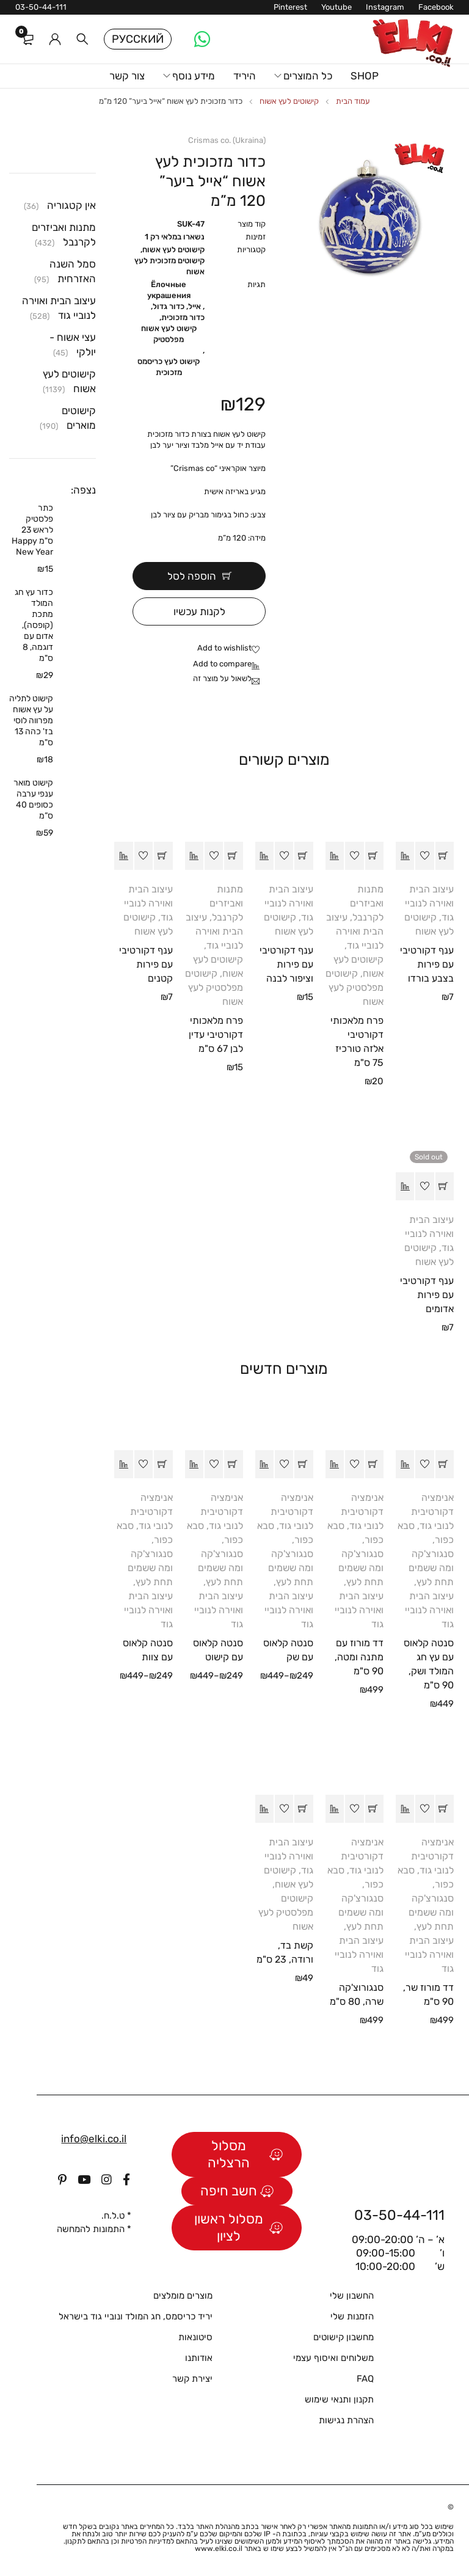 This screenshot has height=2576, width=469. What do you see at coordinates (426, 1553) in the screenshot?
I see `סבא כפור, סנגורצ'קה ומה ששמים תחת לעץ` at bounding box center [426, 1553].